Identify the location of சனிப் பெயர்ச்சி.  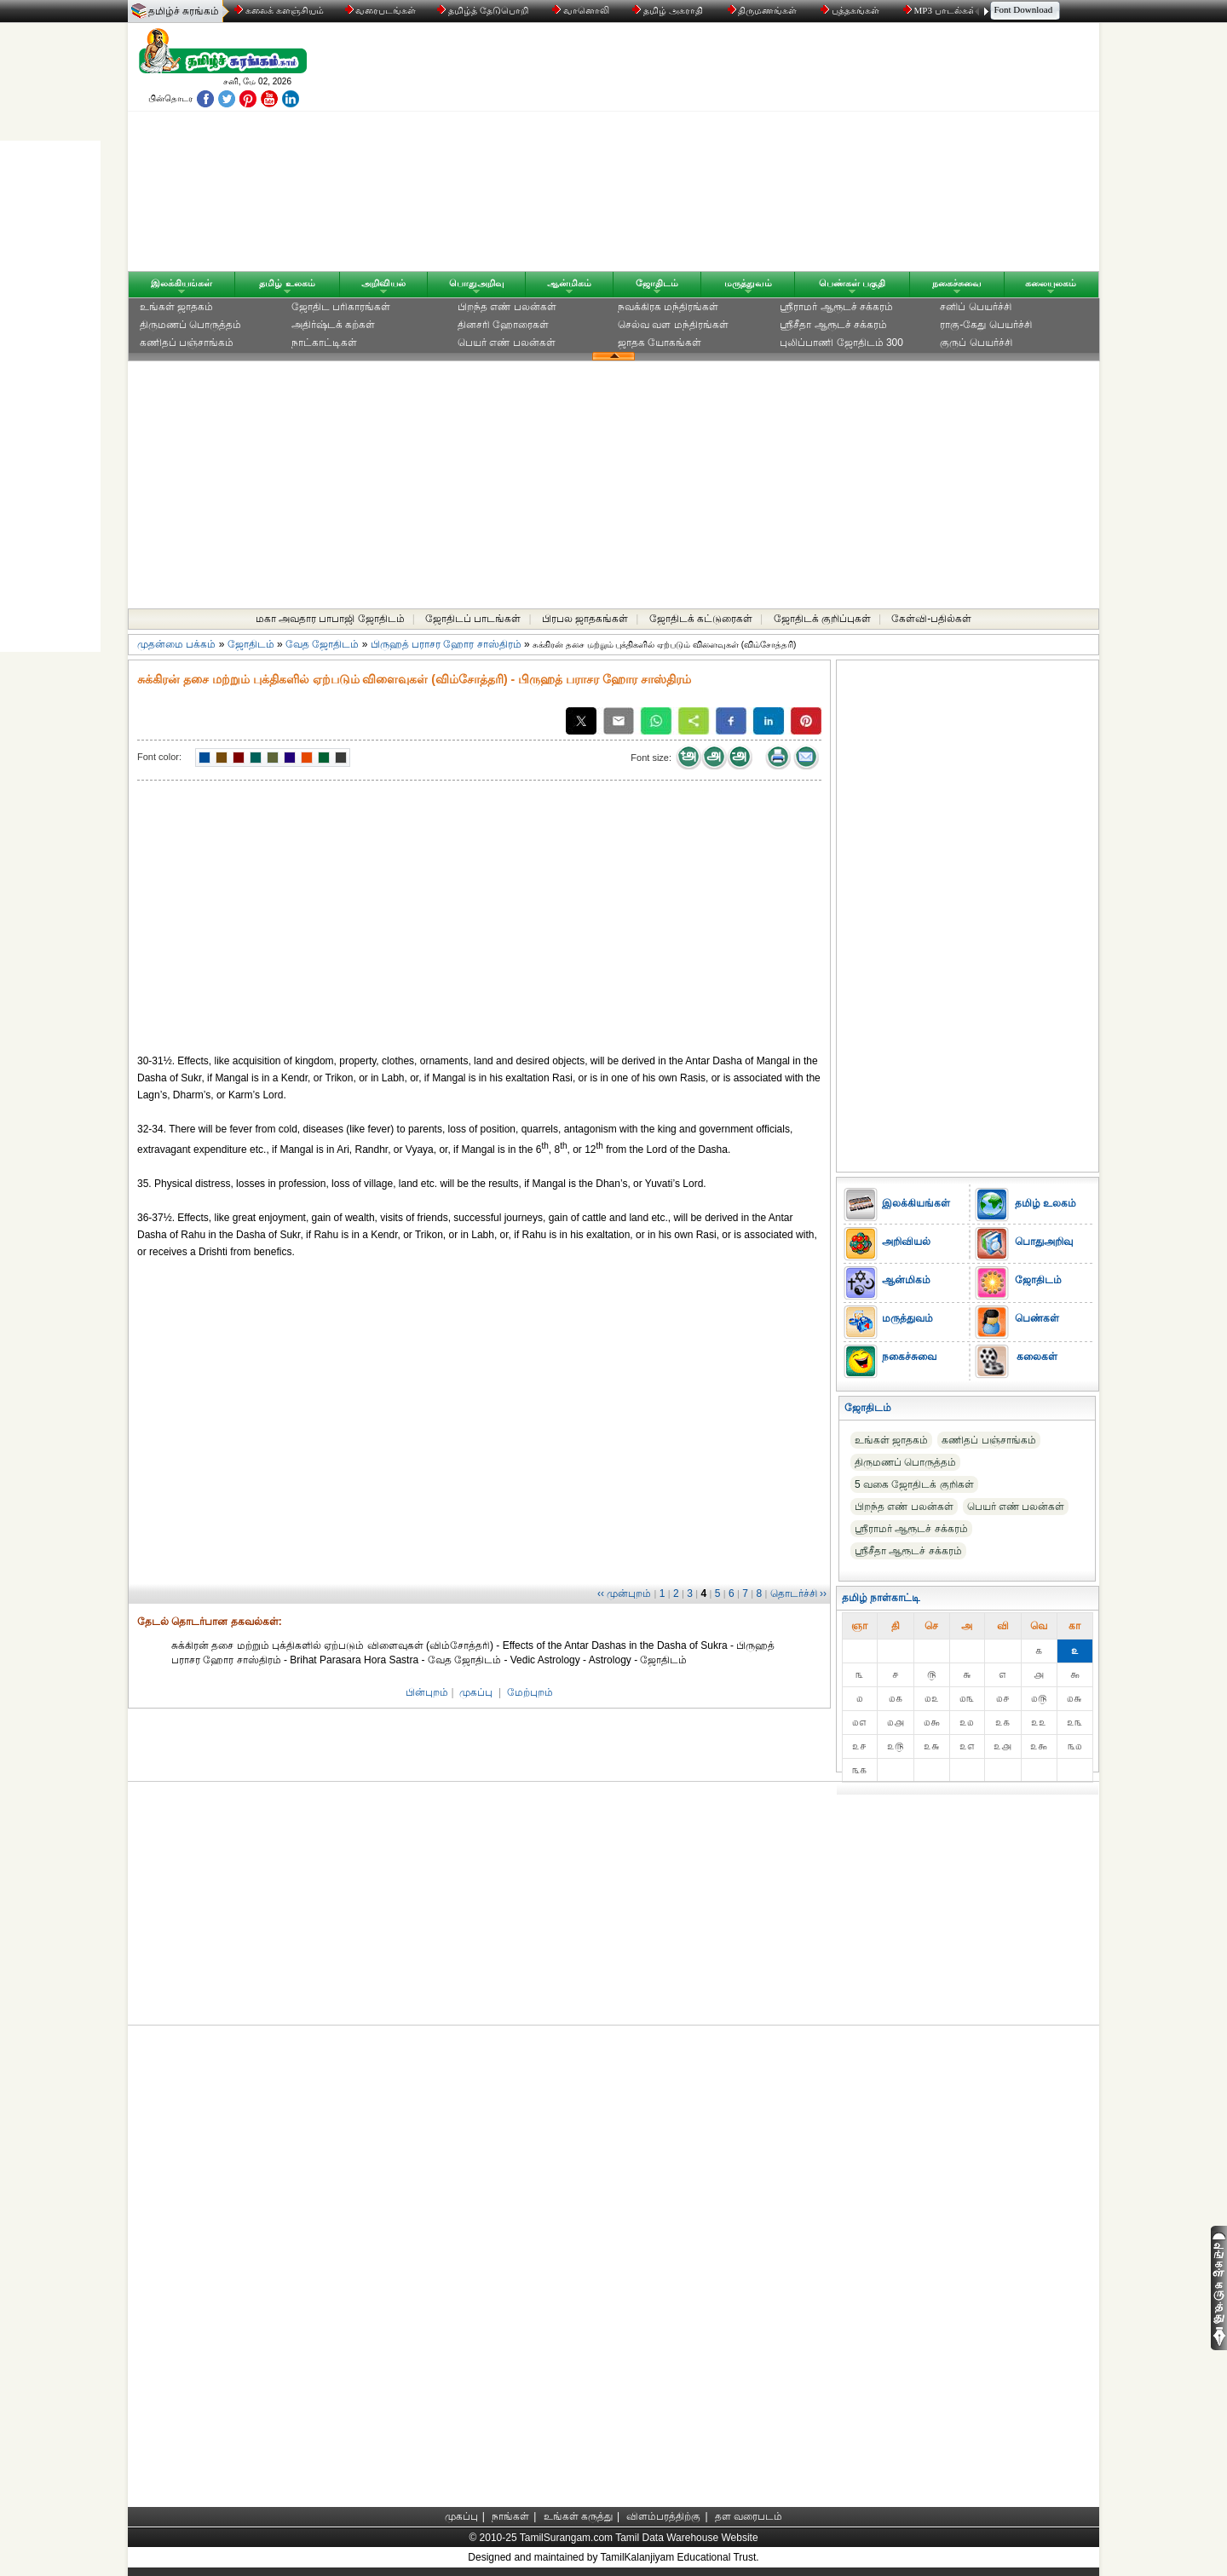
(975, 307).